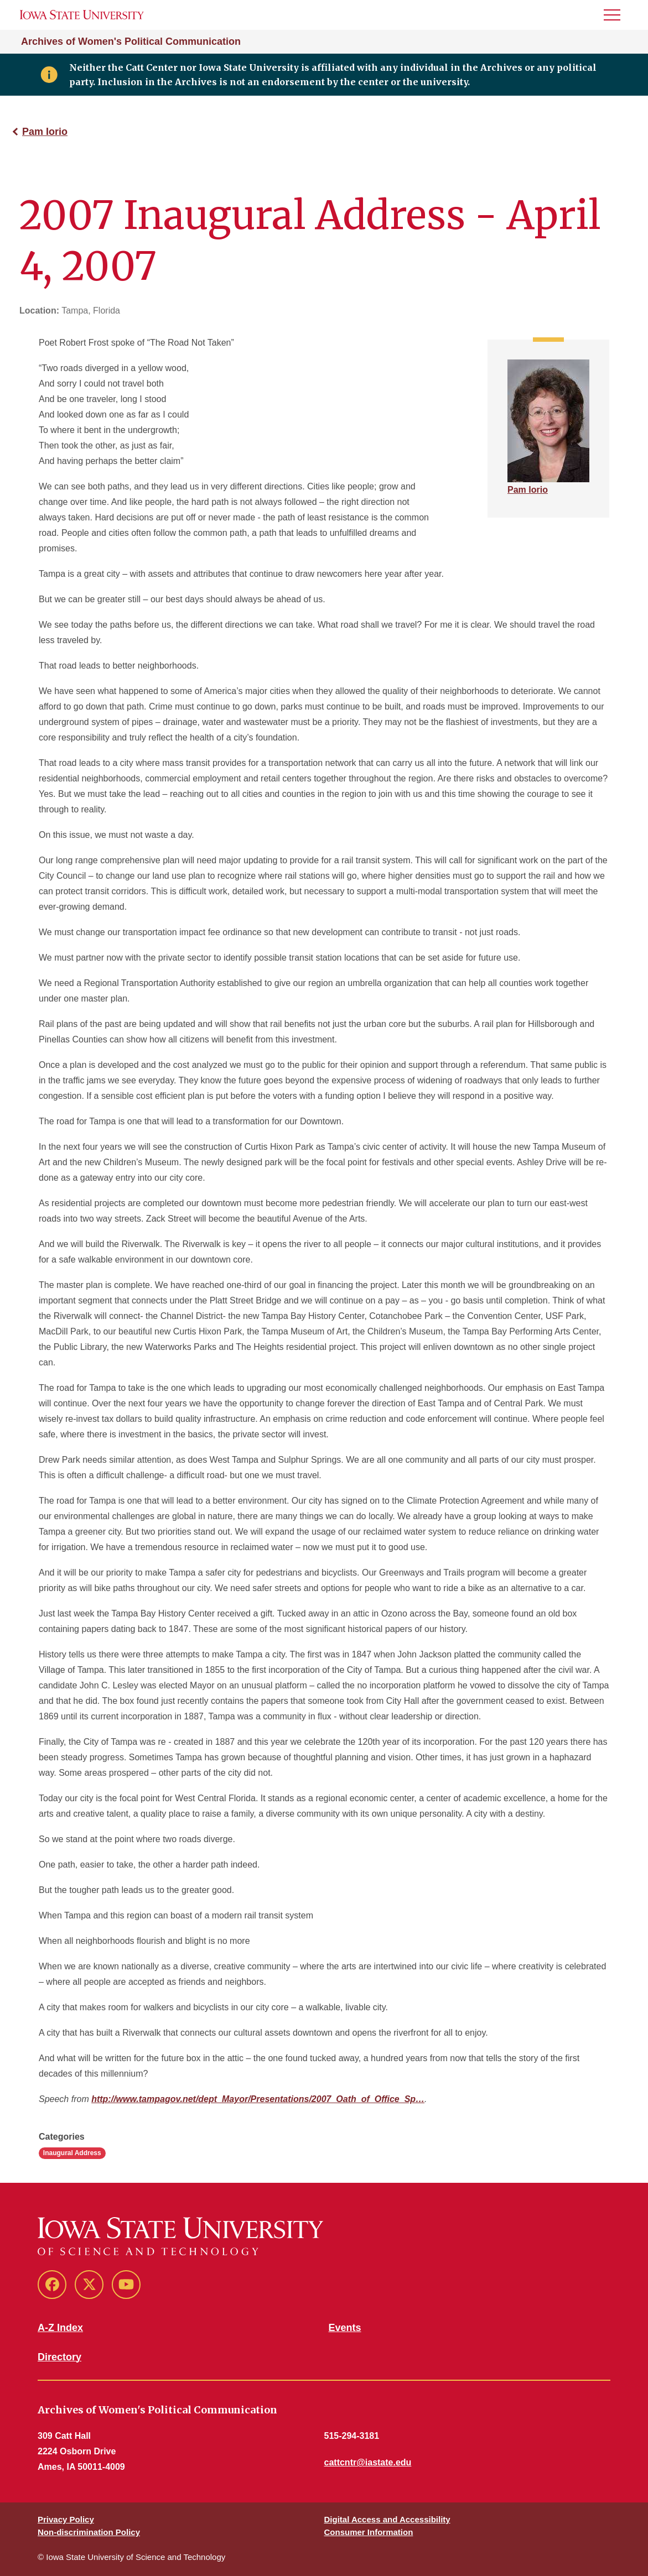 The height and width of the screenshot is (2576, 648). Describe the element at coordinates (89, 2532) in the screenshot. I see `Non-discrimination Policy` at that location.